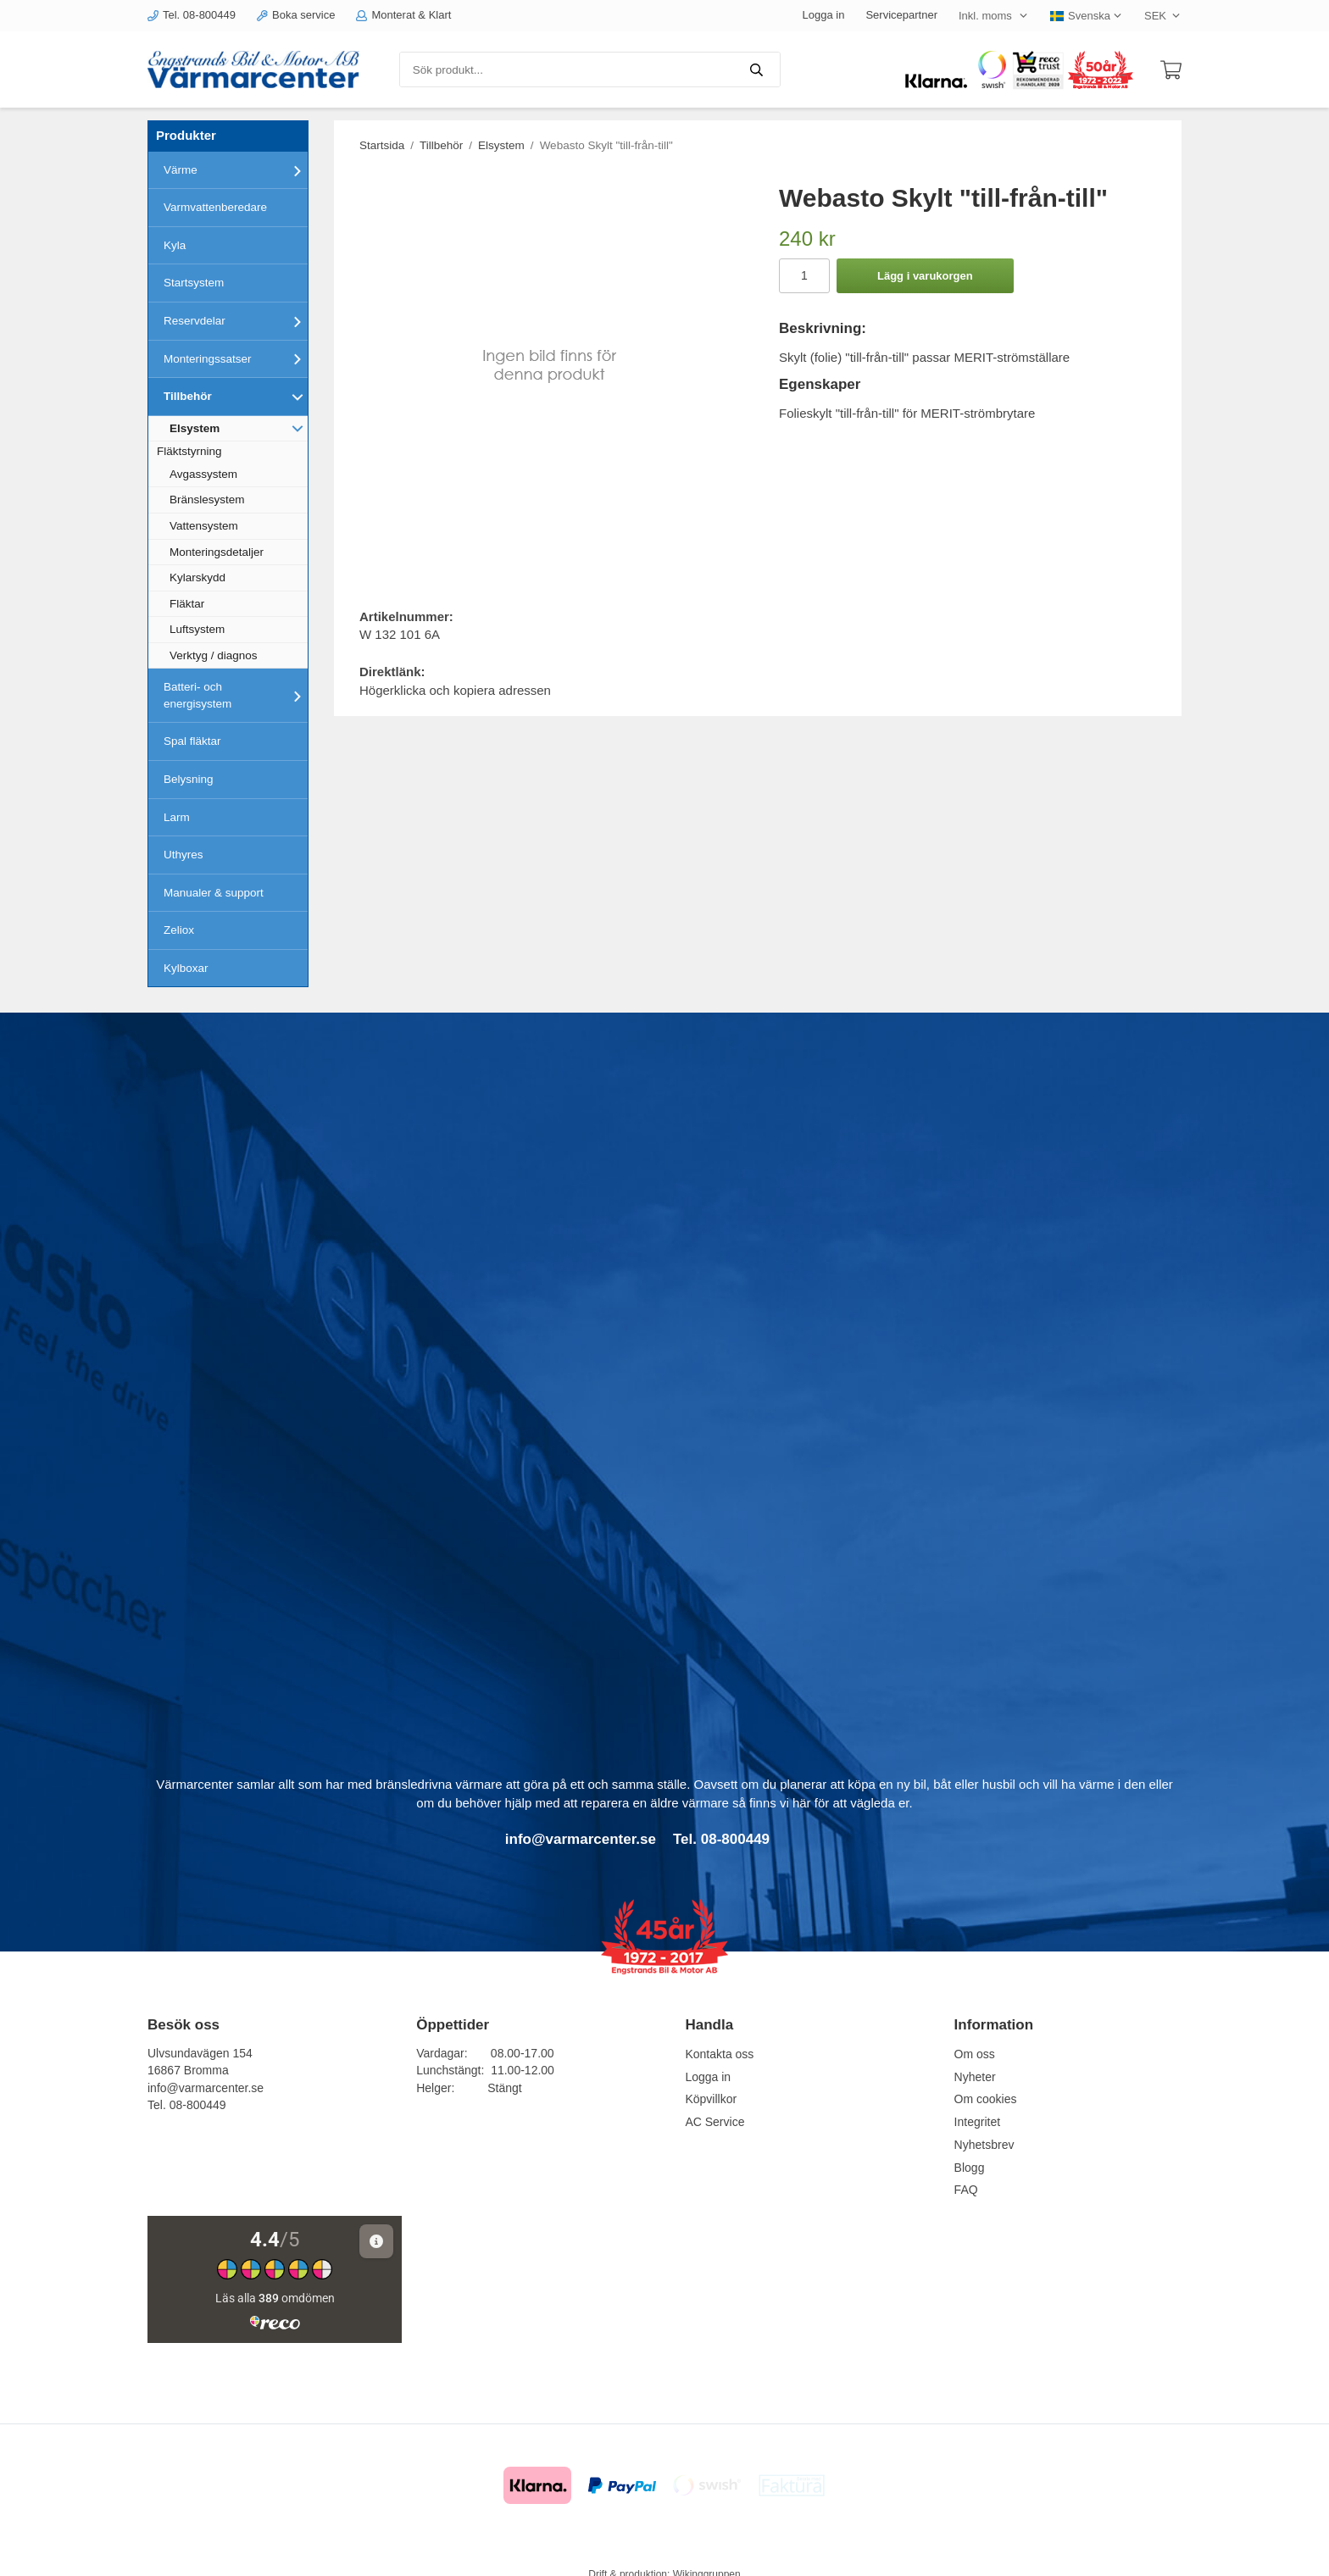 This screenshot has height=2576, width=1329. I want to click on Nyheter, so click(975, 2077).